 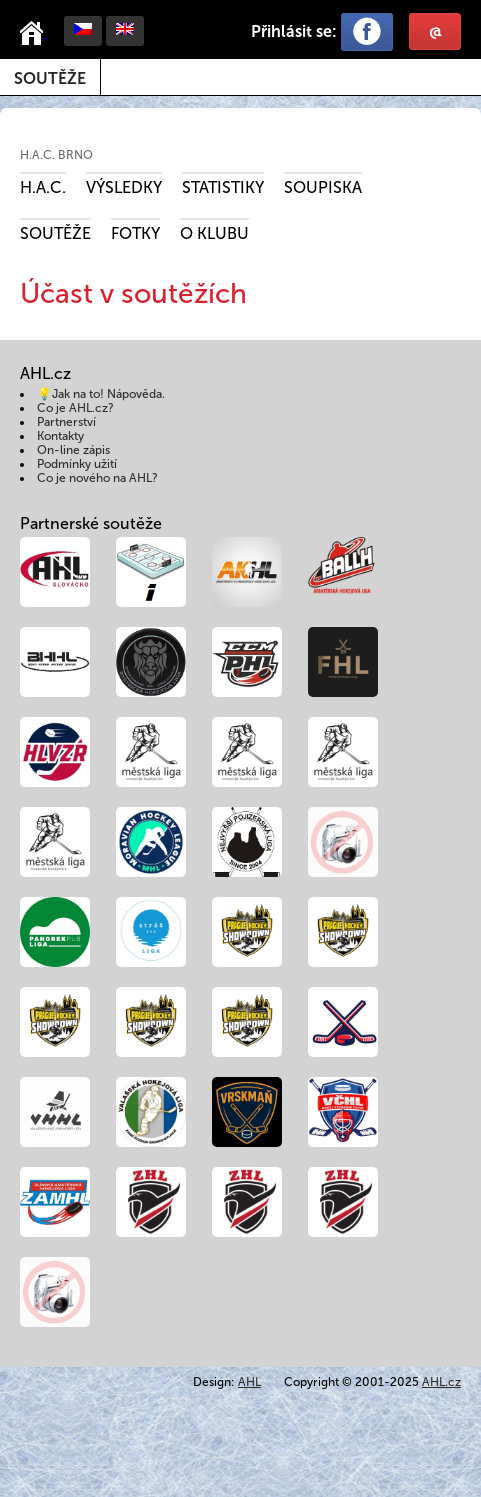 I want to click on AHL, so click(x=249, y=1382).